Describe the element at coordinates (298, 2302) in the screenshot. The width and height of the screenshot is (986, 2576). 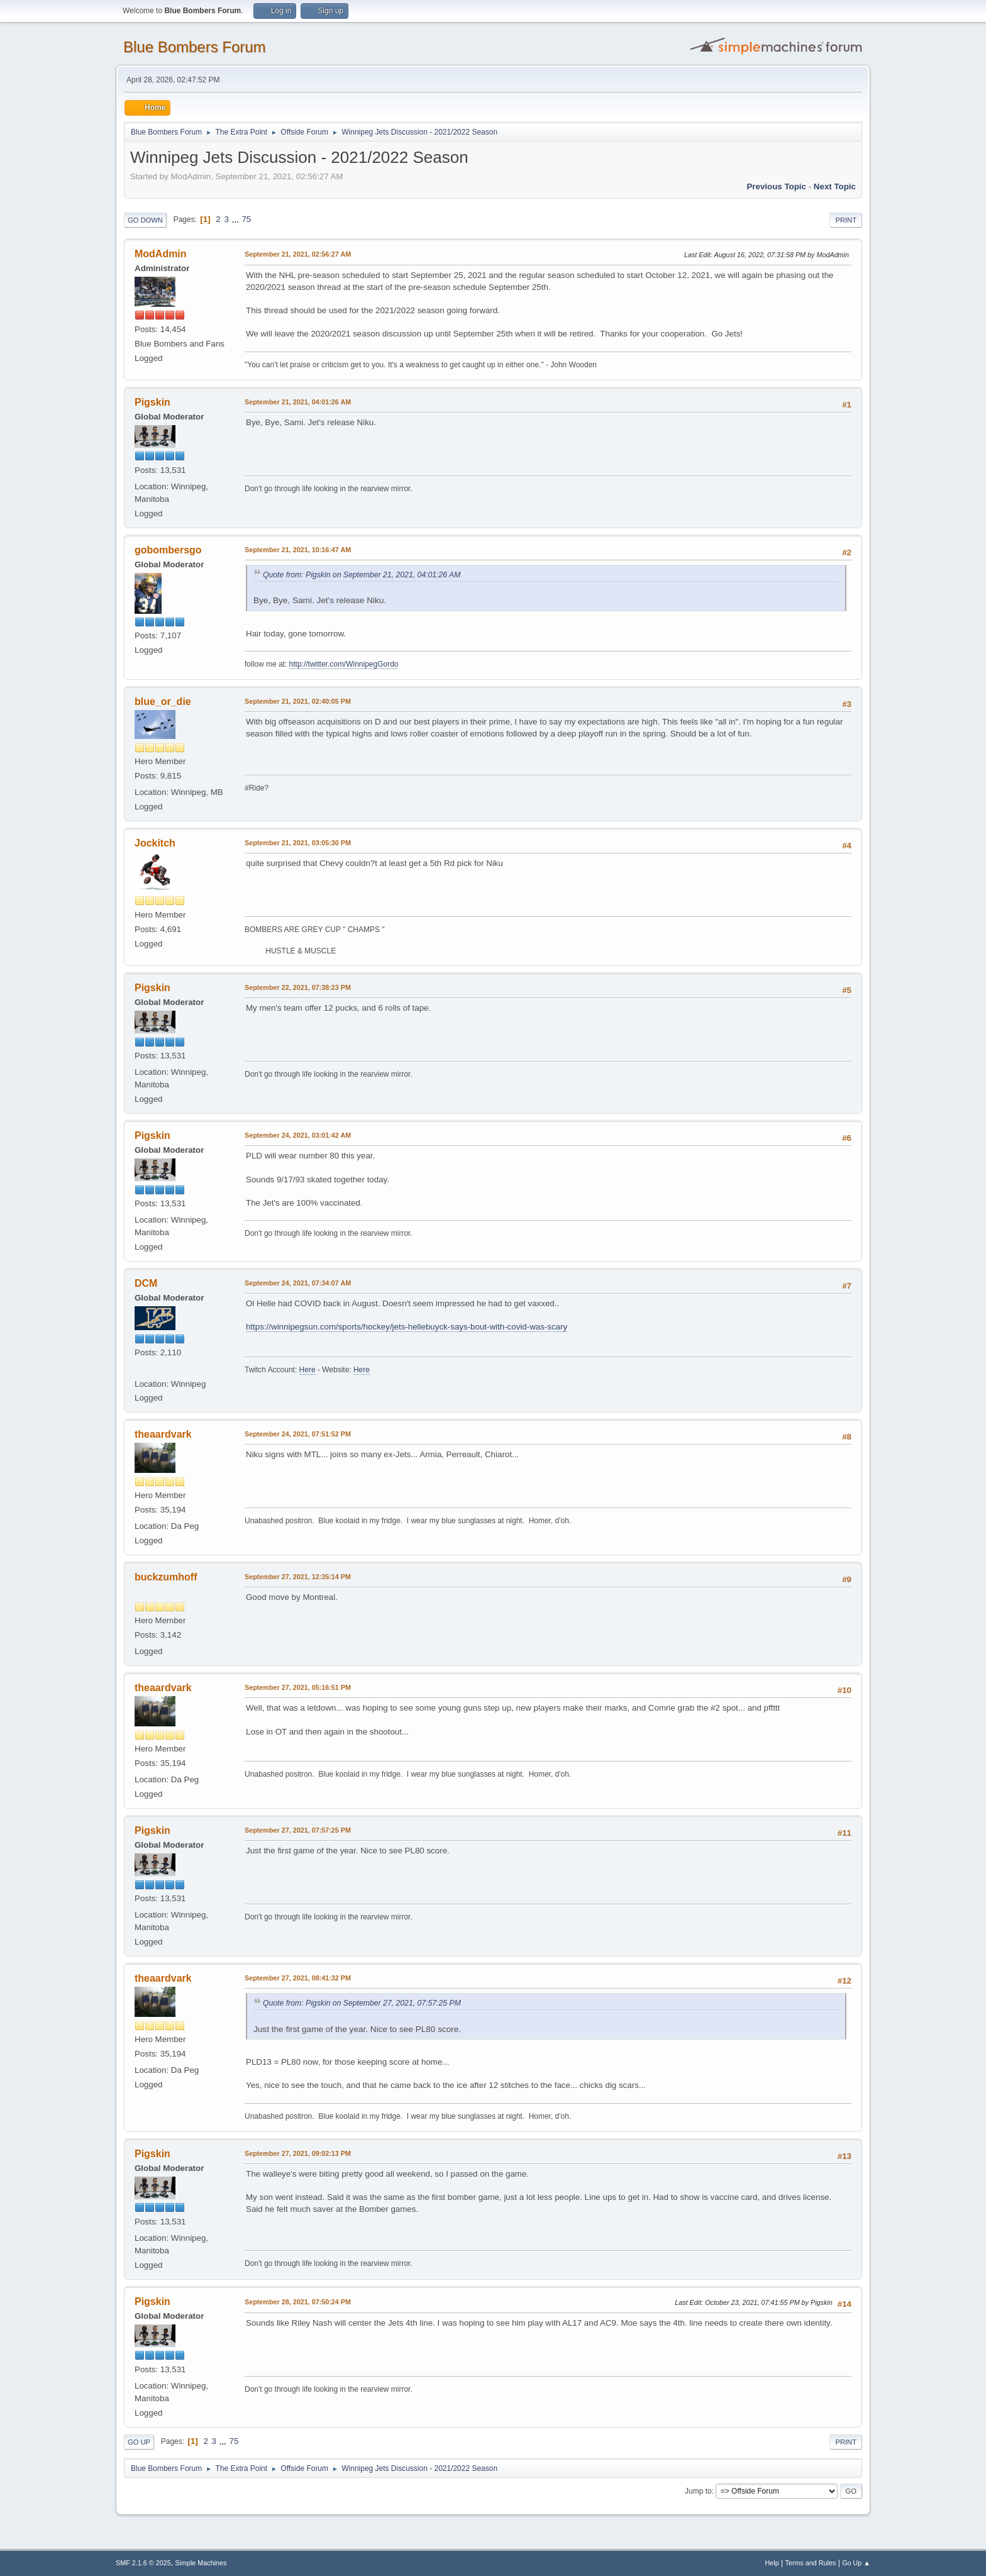
I see `September 28, 2021, 07:50:24 PM` at that location.